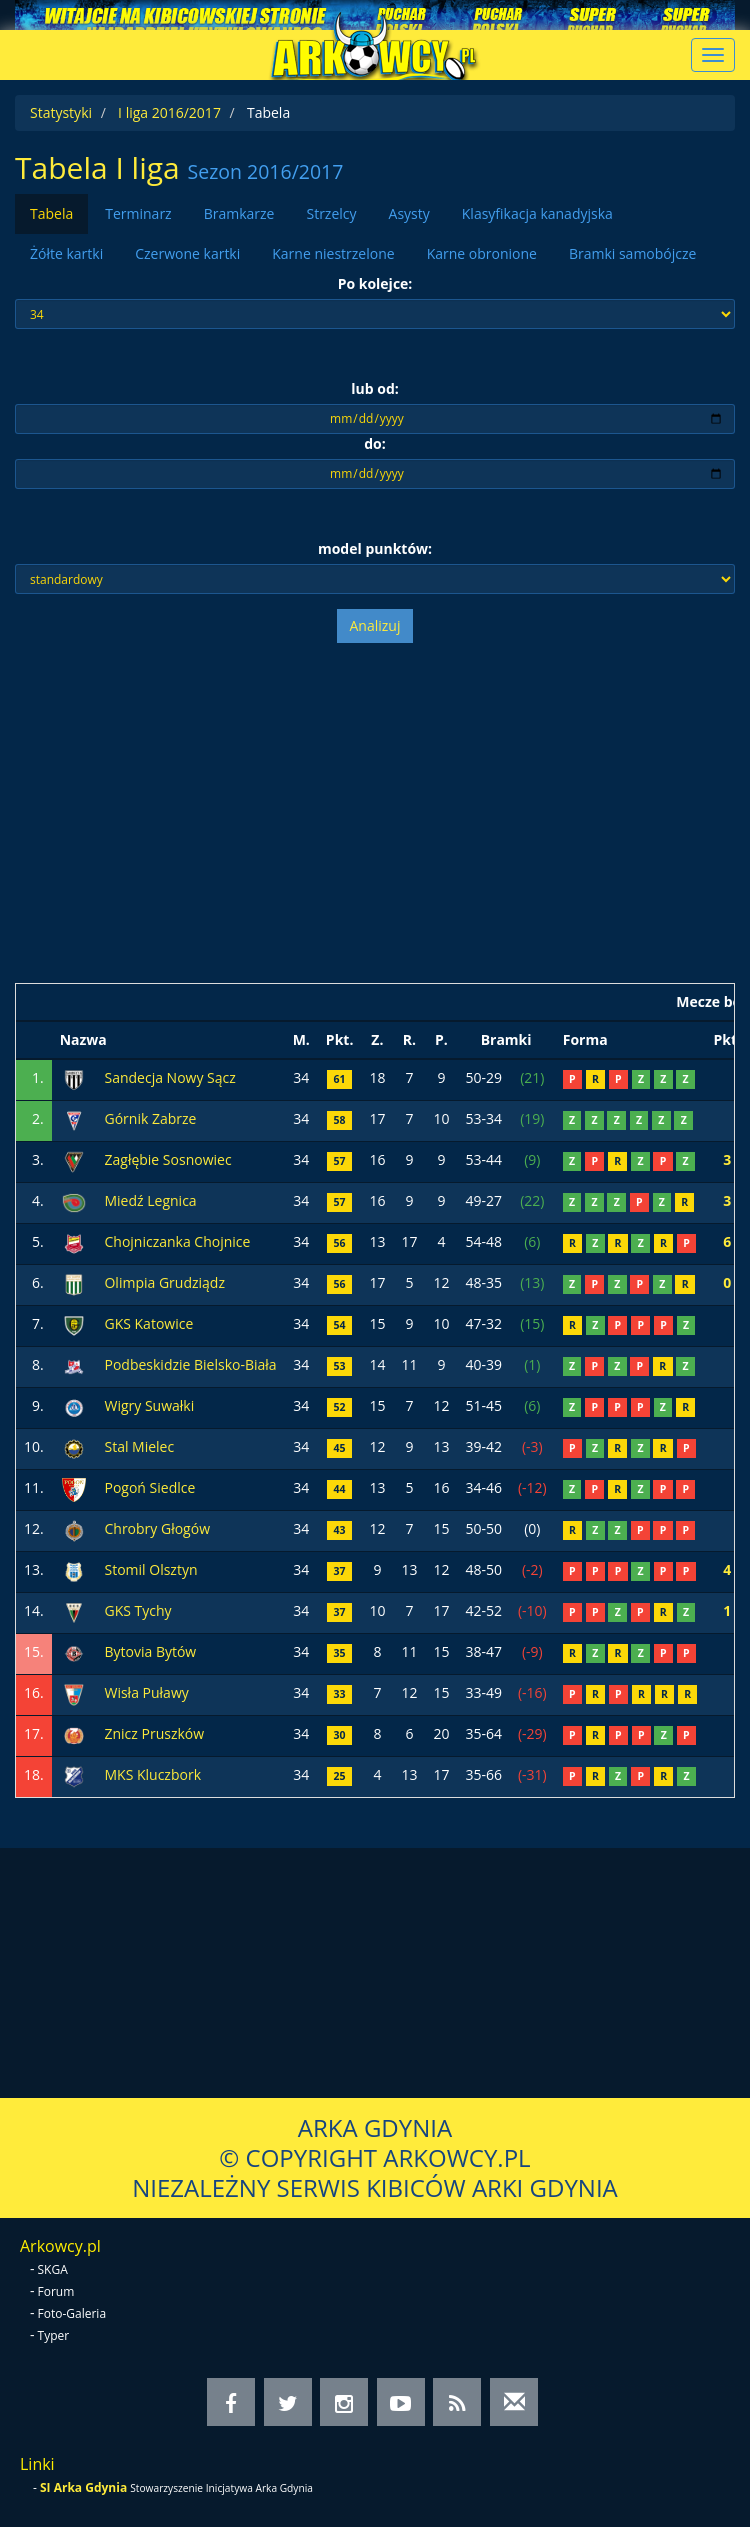 The width and height of the screenshot is (750, 2527). Describe the element at coordinates (139, 1446) in the screenshot. I see `Stal Mielec` at that location.